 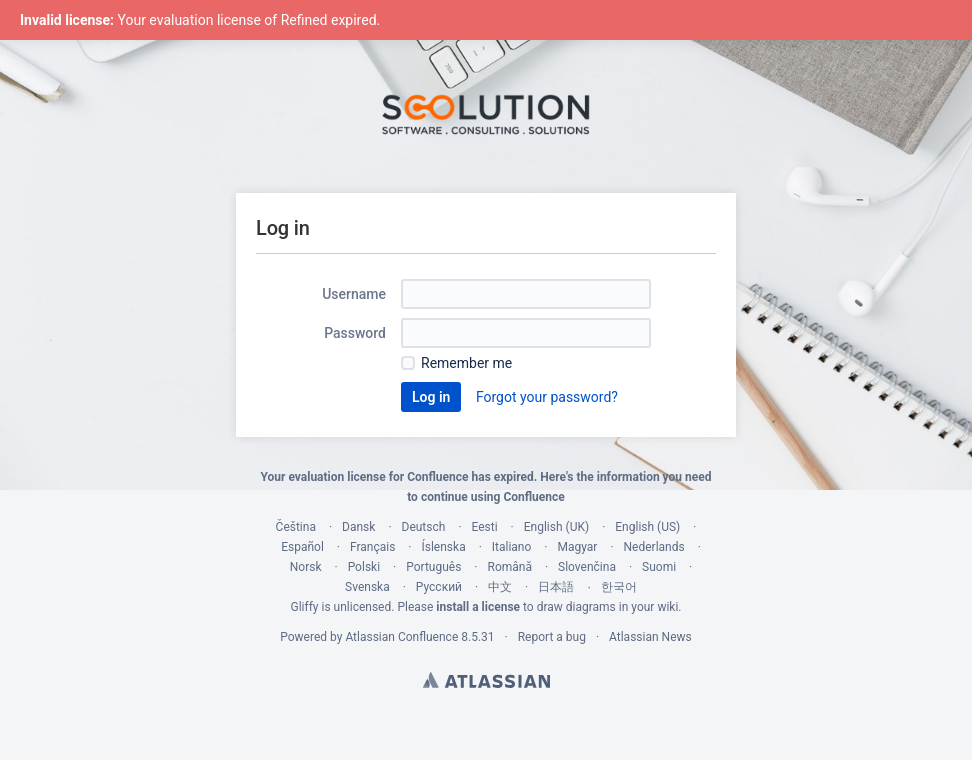 What do you see at coordinates (354, 294) in the screenshot?
I see `Username` at bounding box center [354, 294].